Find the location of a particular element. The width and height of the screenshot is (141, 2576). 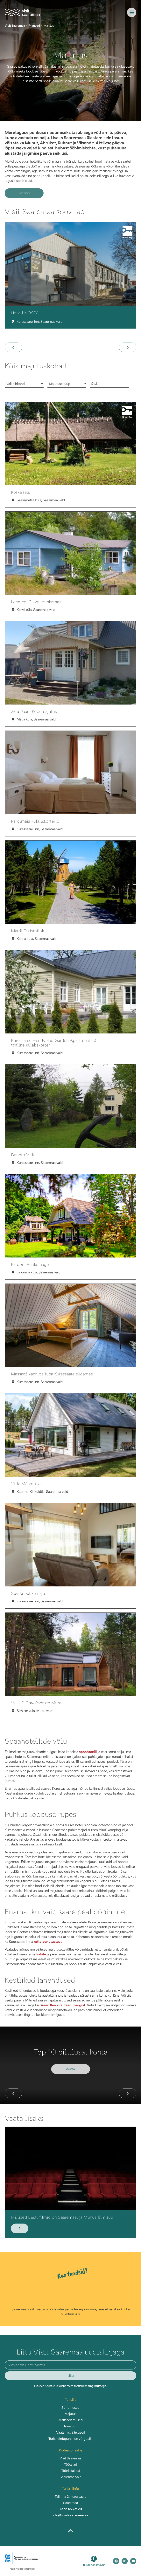

Millised Eesti filmid on Saaremaal ja Muhus filmitud? is located at coordinates (63, 2217).